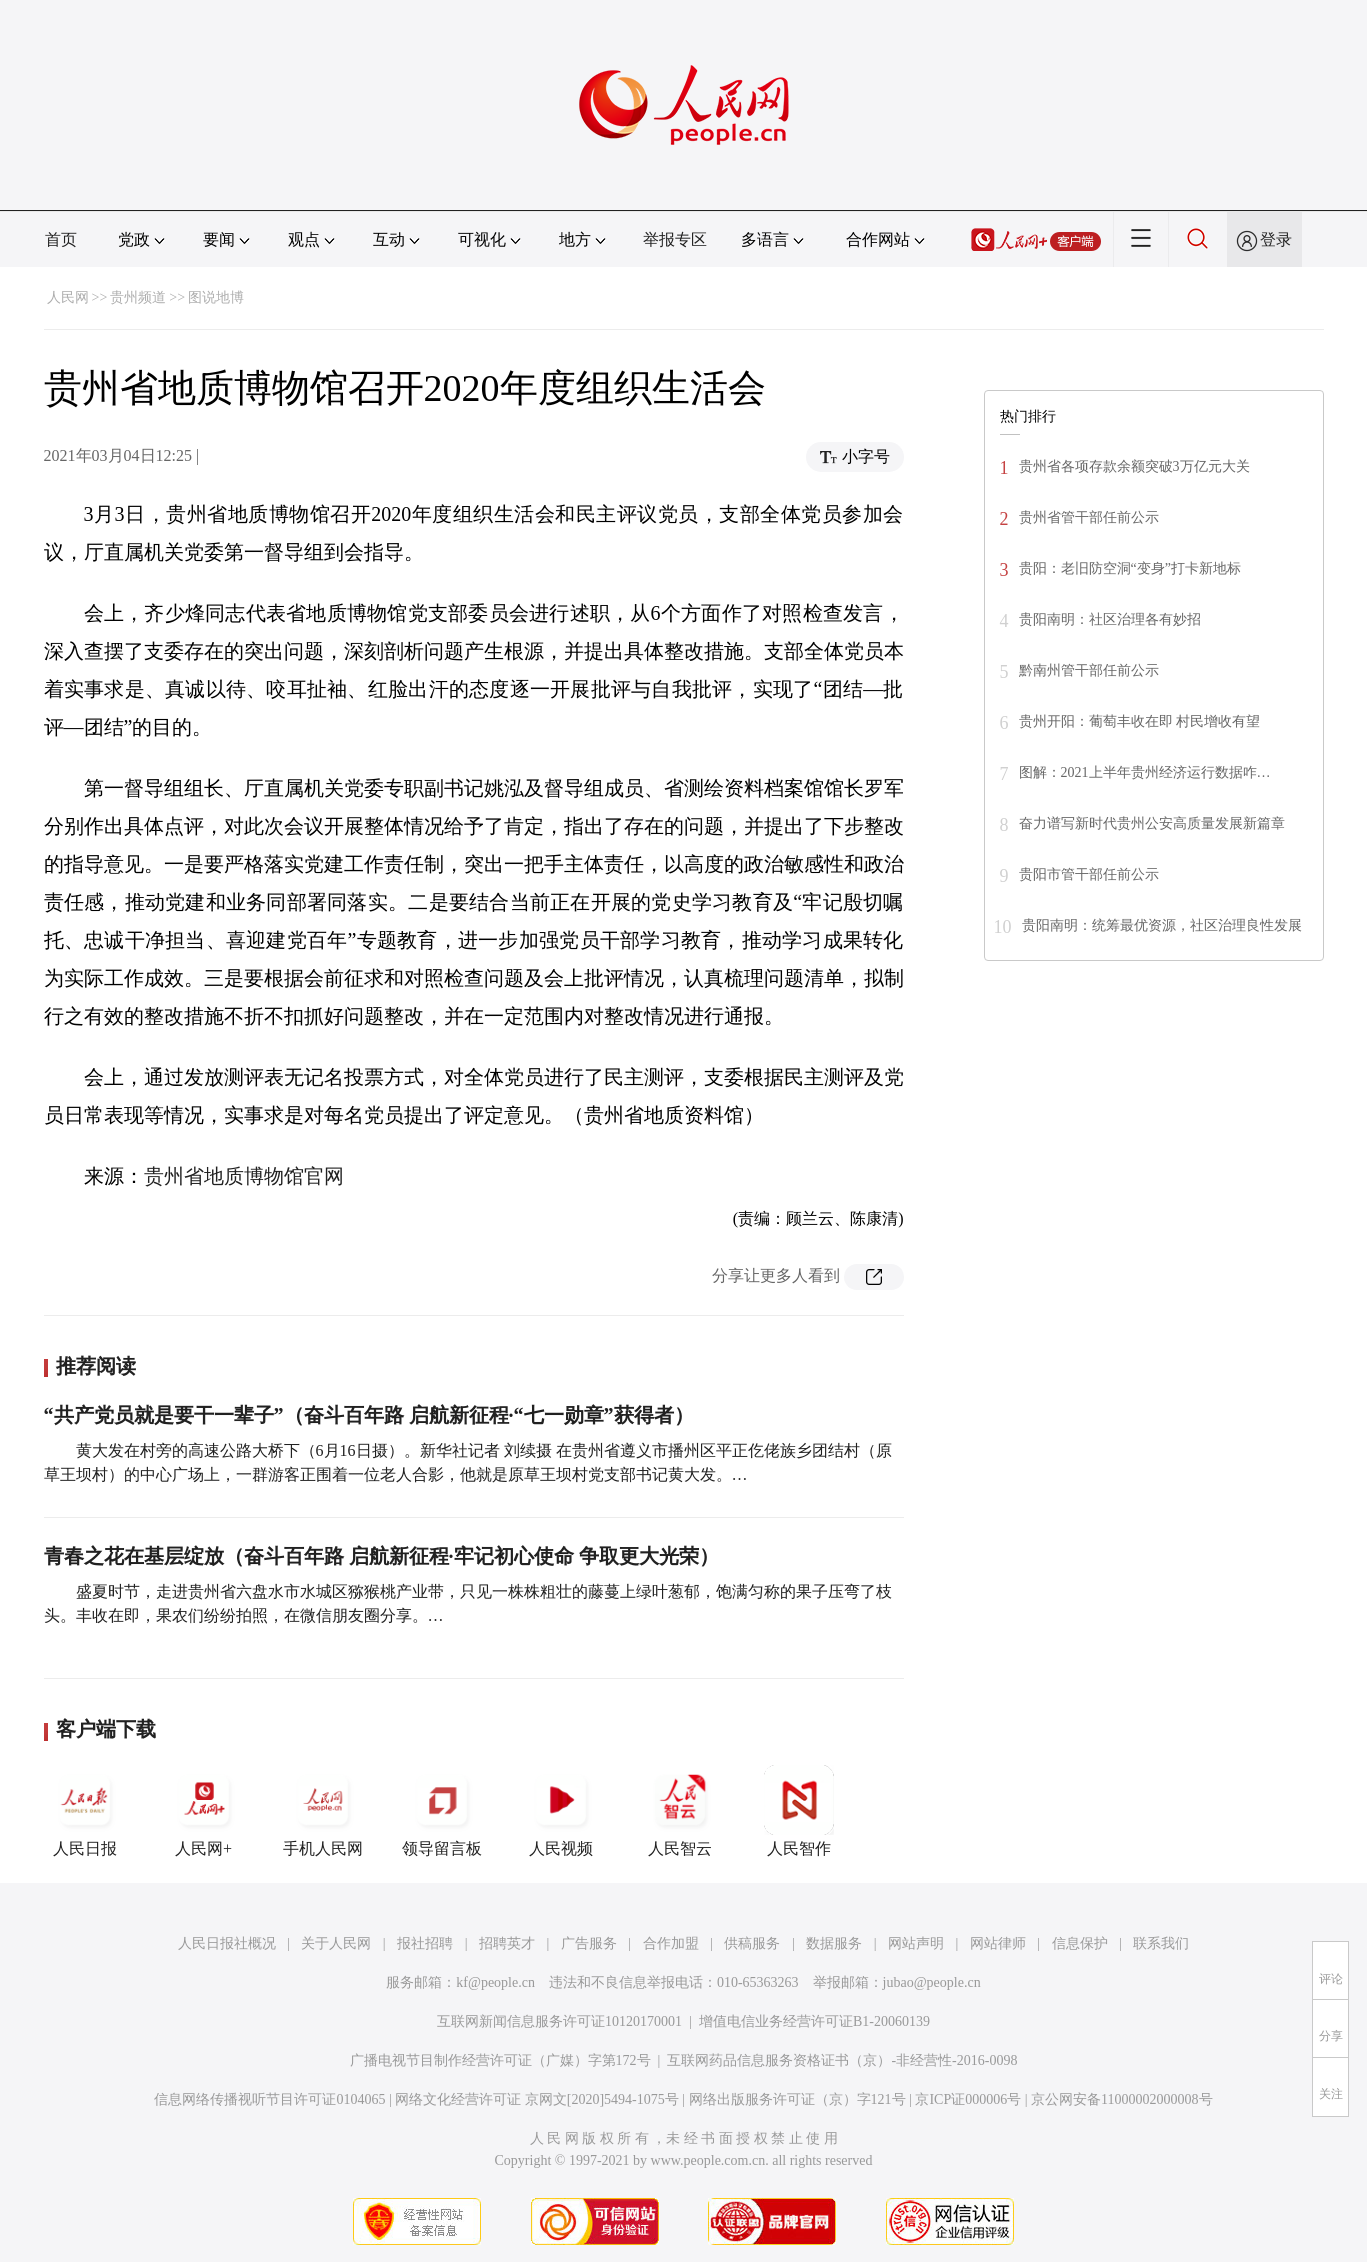  What do you see at coordinates (752, 1943) in the screenshot?
I see `供稿服务` at bounding box center [752, 1943].